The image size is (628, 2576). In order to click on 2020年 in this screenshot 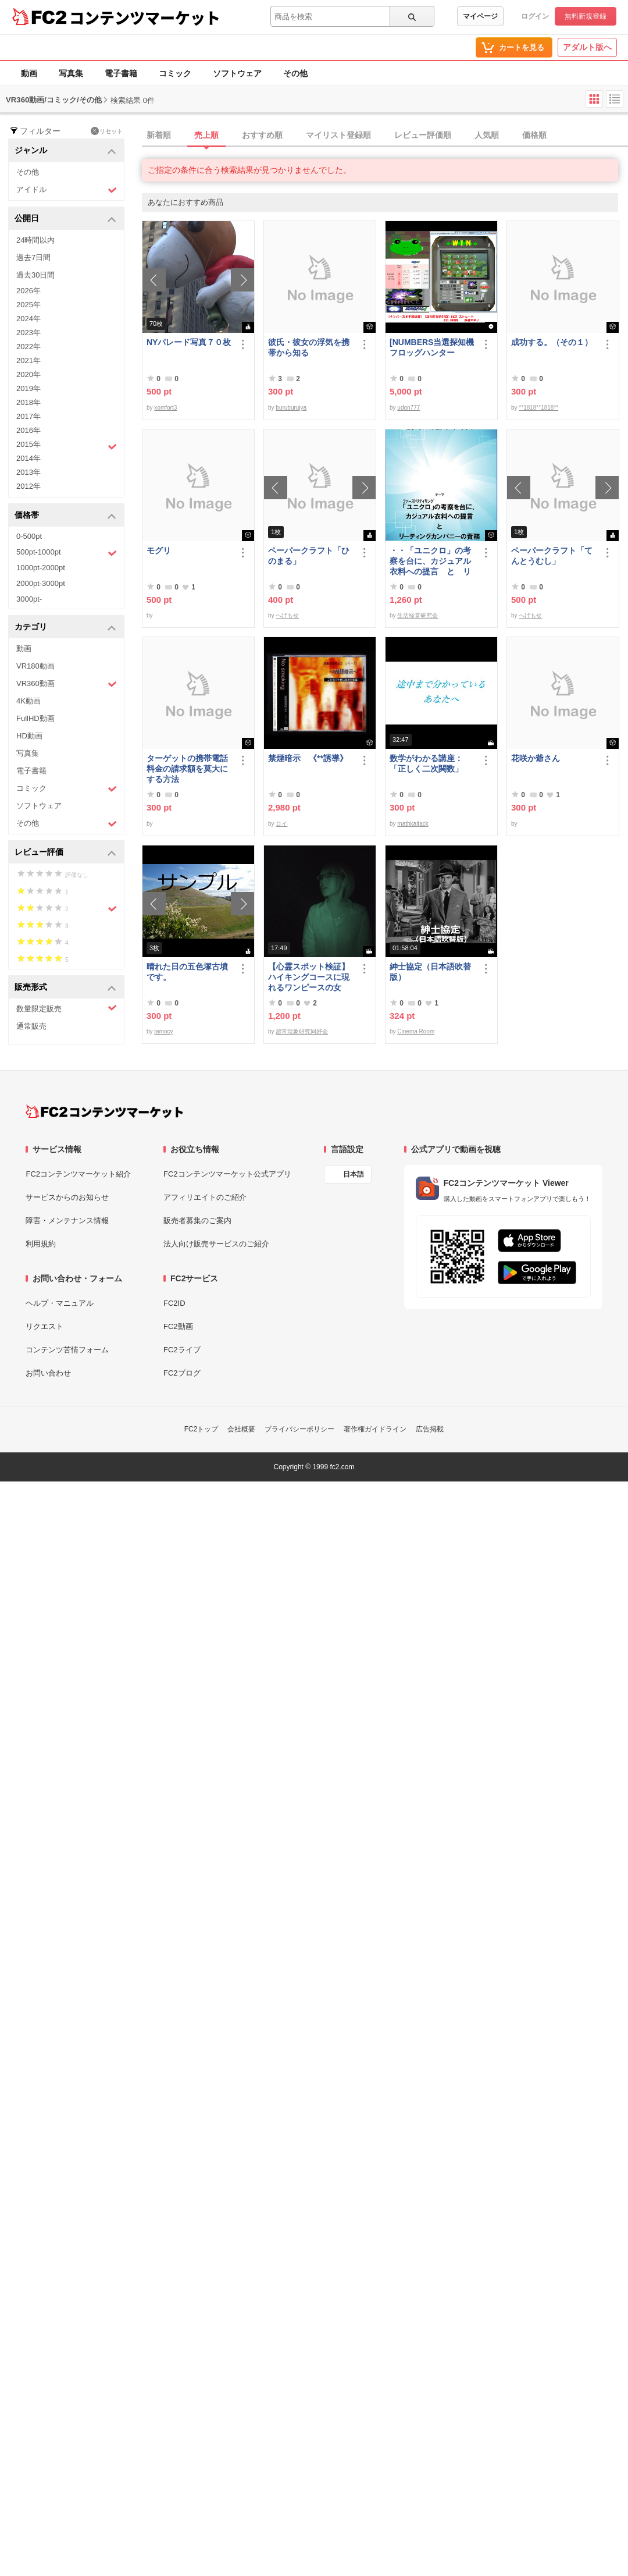, I will do `click(28, 374)`.